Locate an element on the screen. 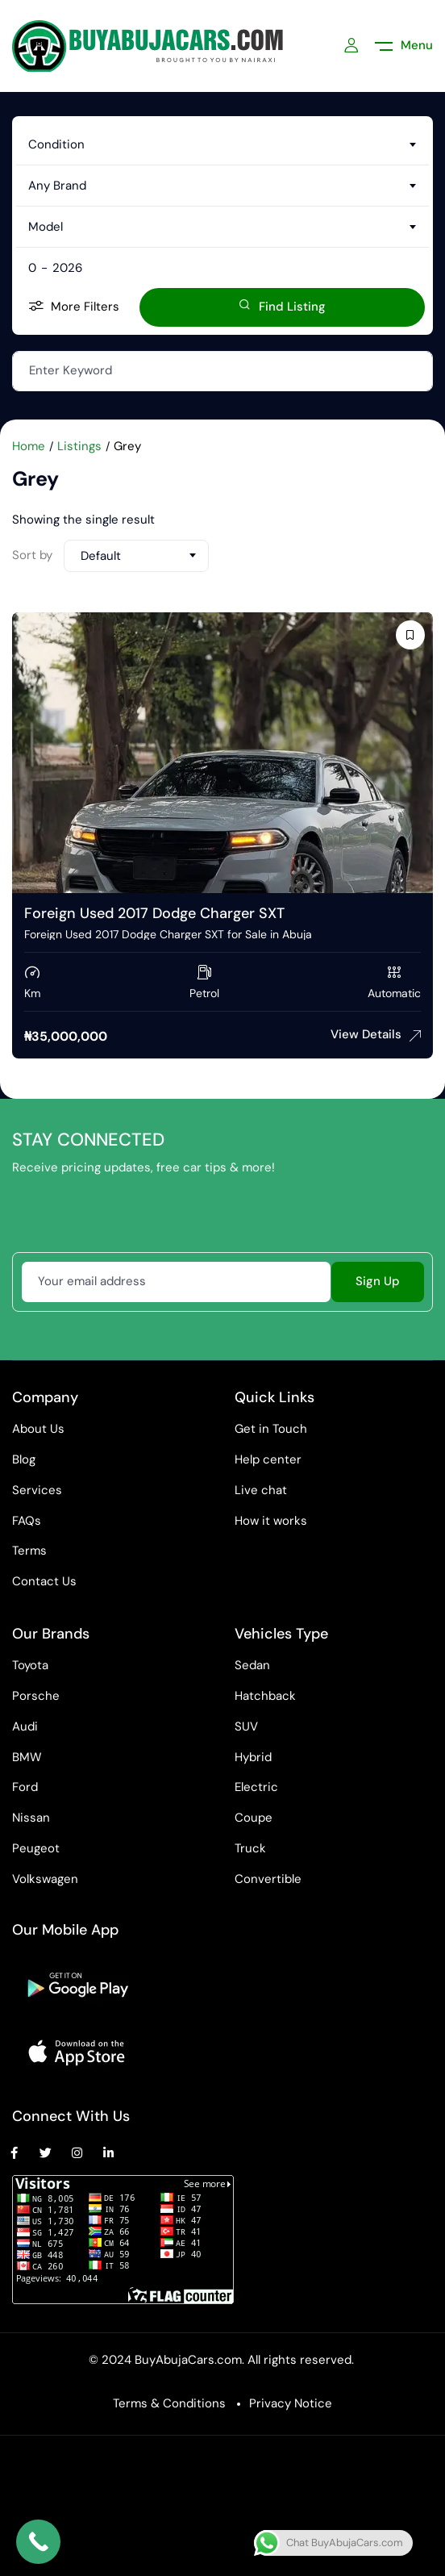 The image size is (445, 2576). Home is located at coordinates (28, 446).